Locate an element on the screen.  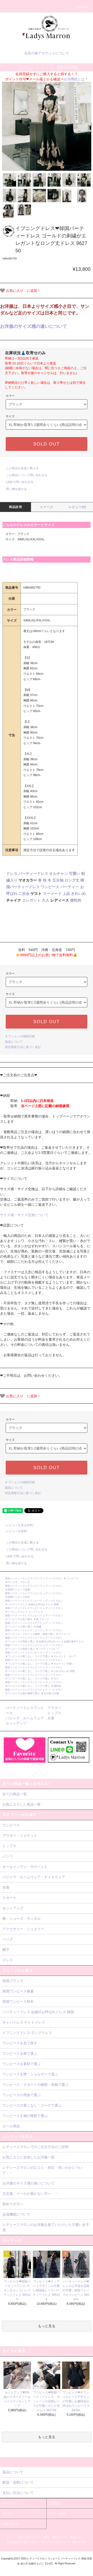
黒 ブラック is located at coordinates (42, 1619).